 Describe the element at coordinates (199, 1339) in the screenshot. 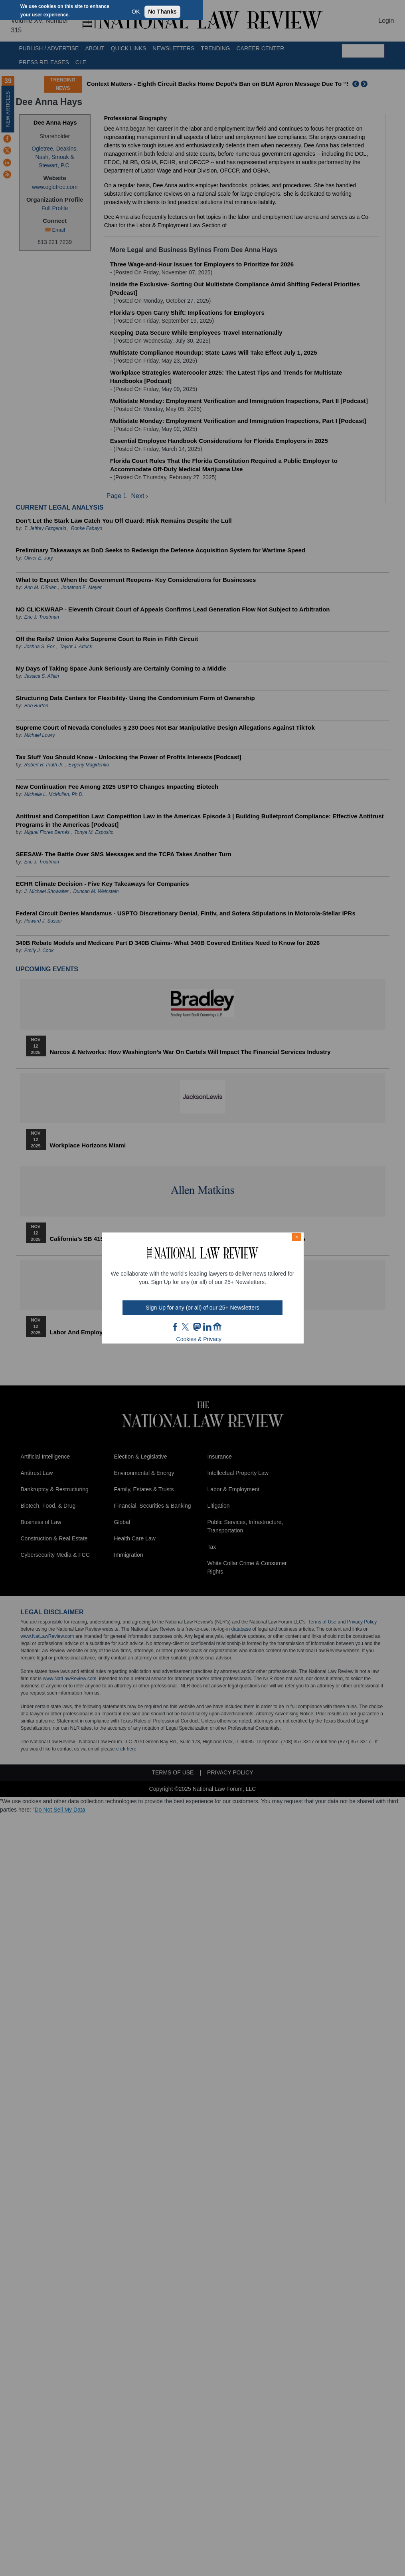

I see `Cookies & Privacy` at that location.